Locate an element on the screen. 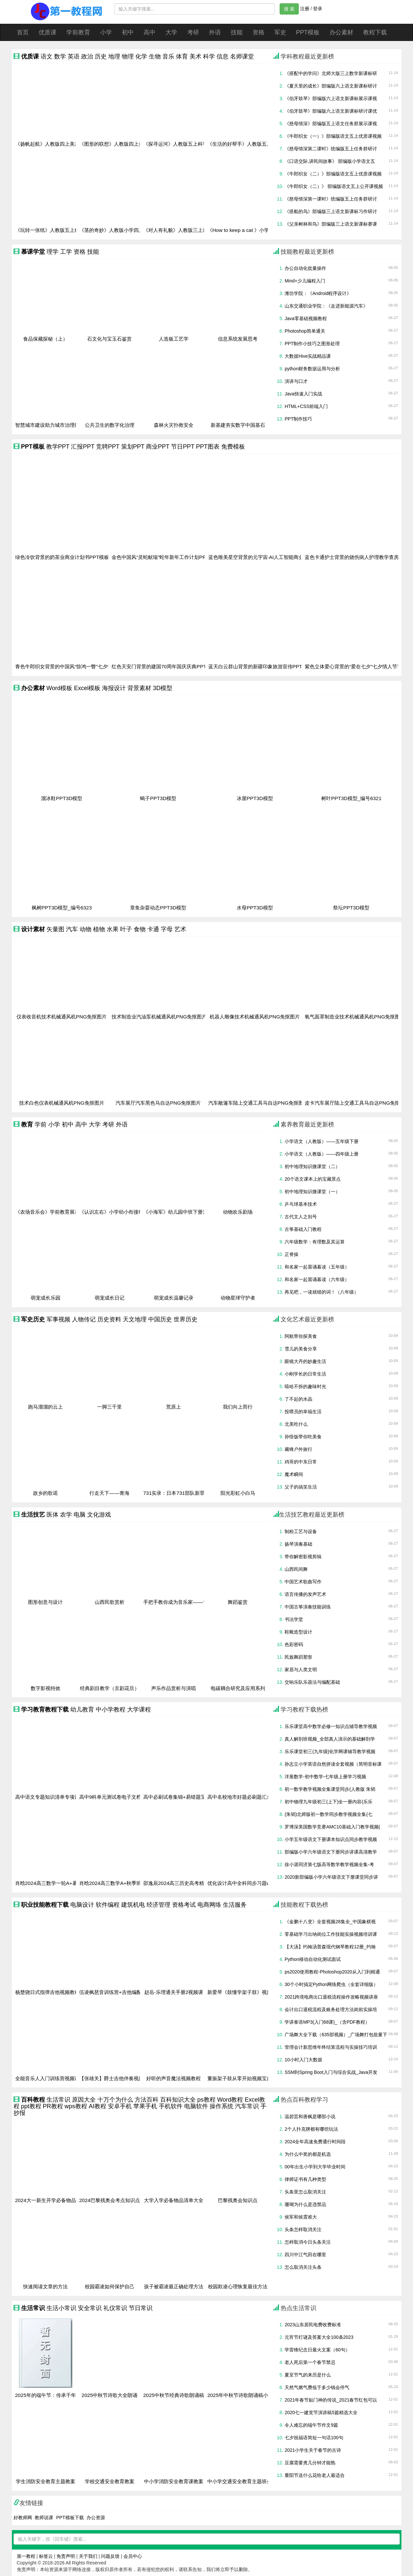  数字影视特效 is located at coordinates (45, 1688).